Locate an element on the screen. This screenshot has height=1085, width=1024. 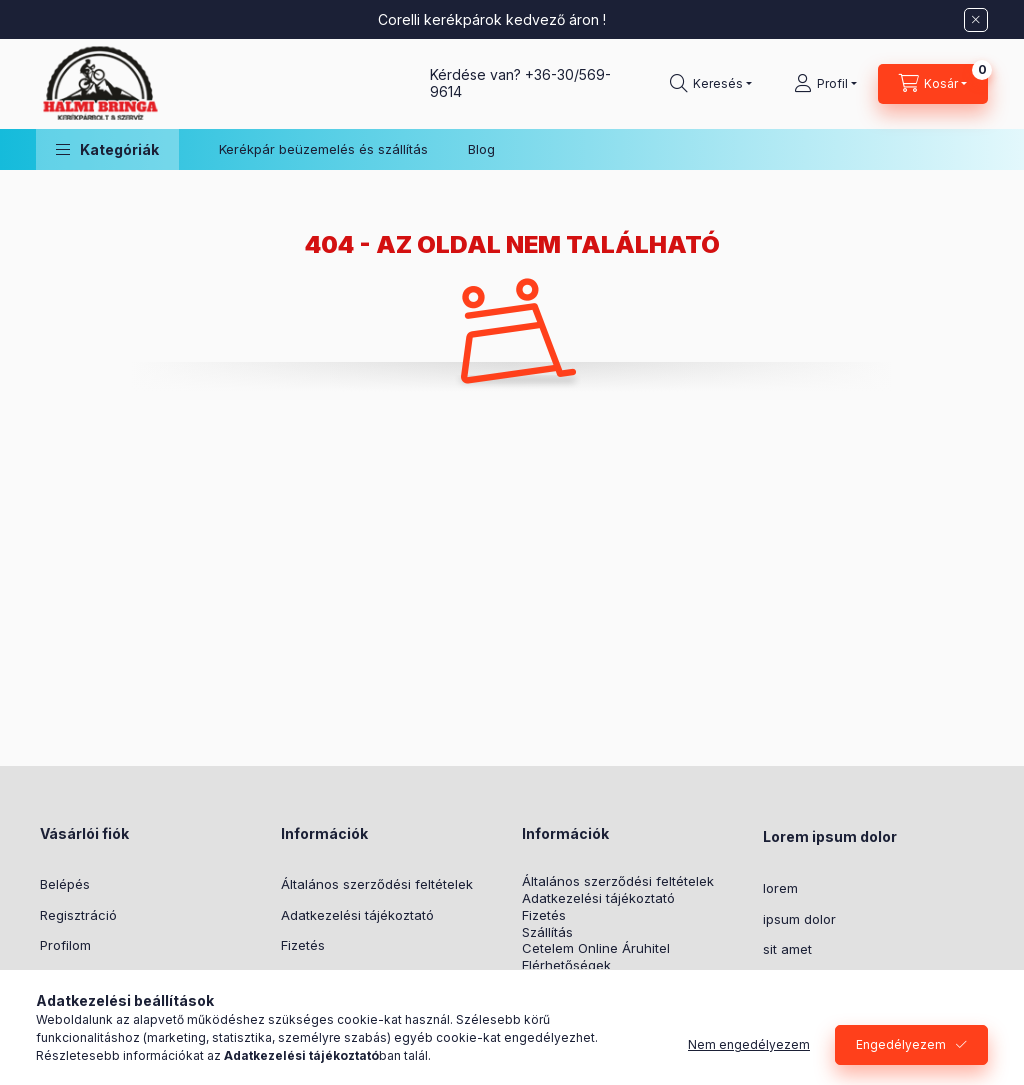
ipsum dolor is located at coordinates (799, 919).